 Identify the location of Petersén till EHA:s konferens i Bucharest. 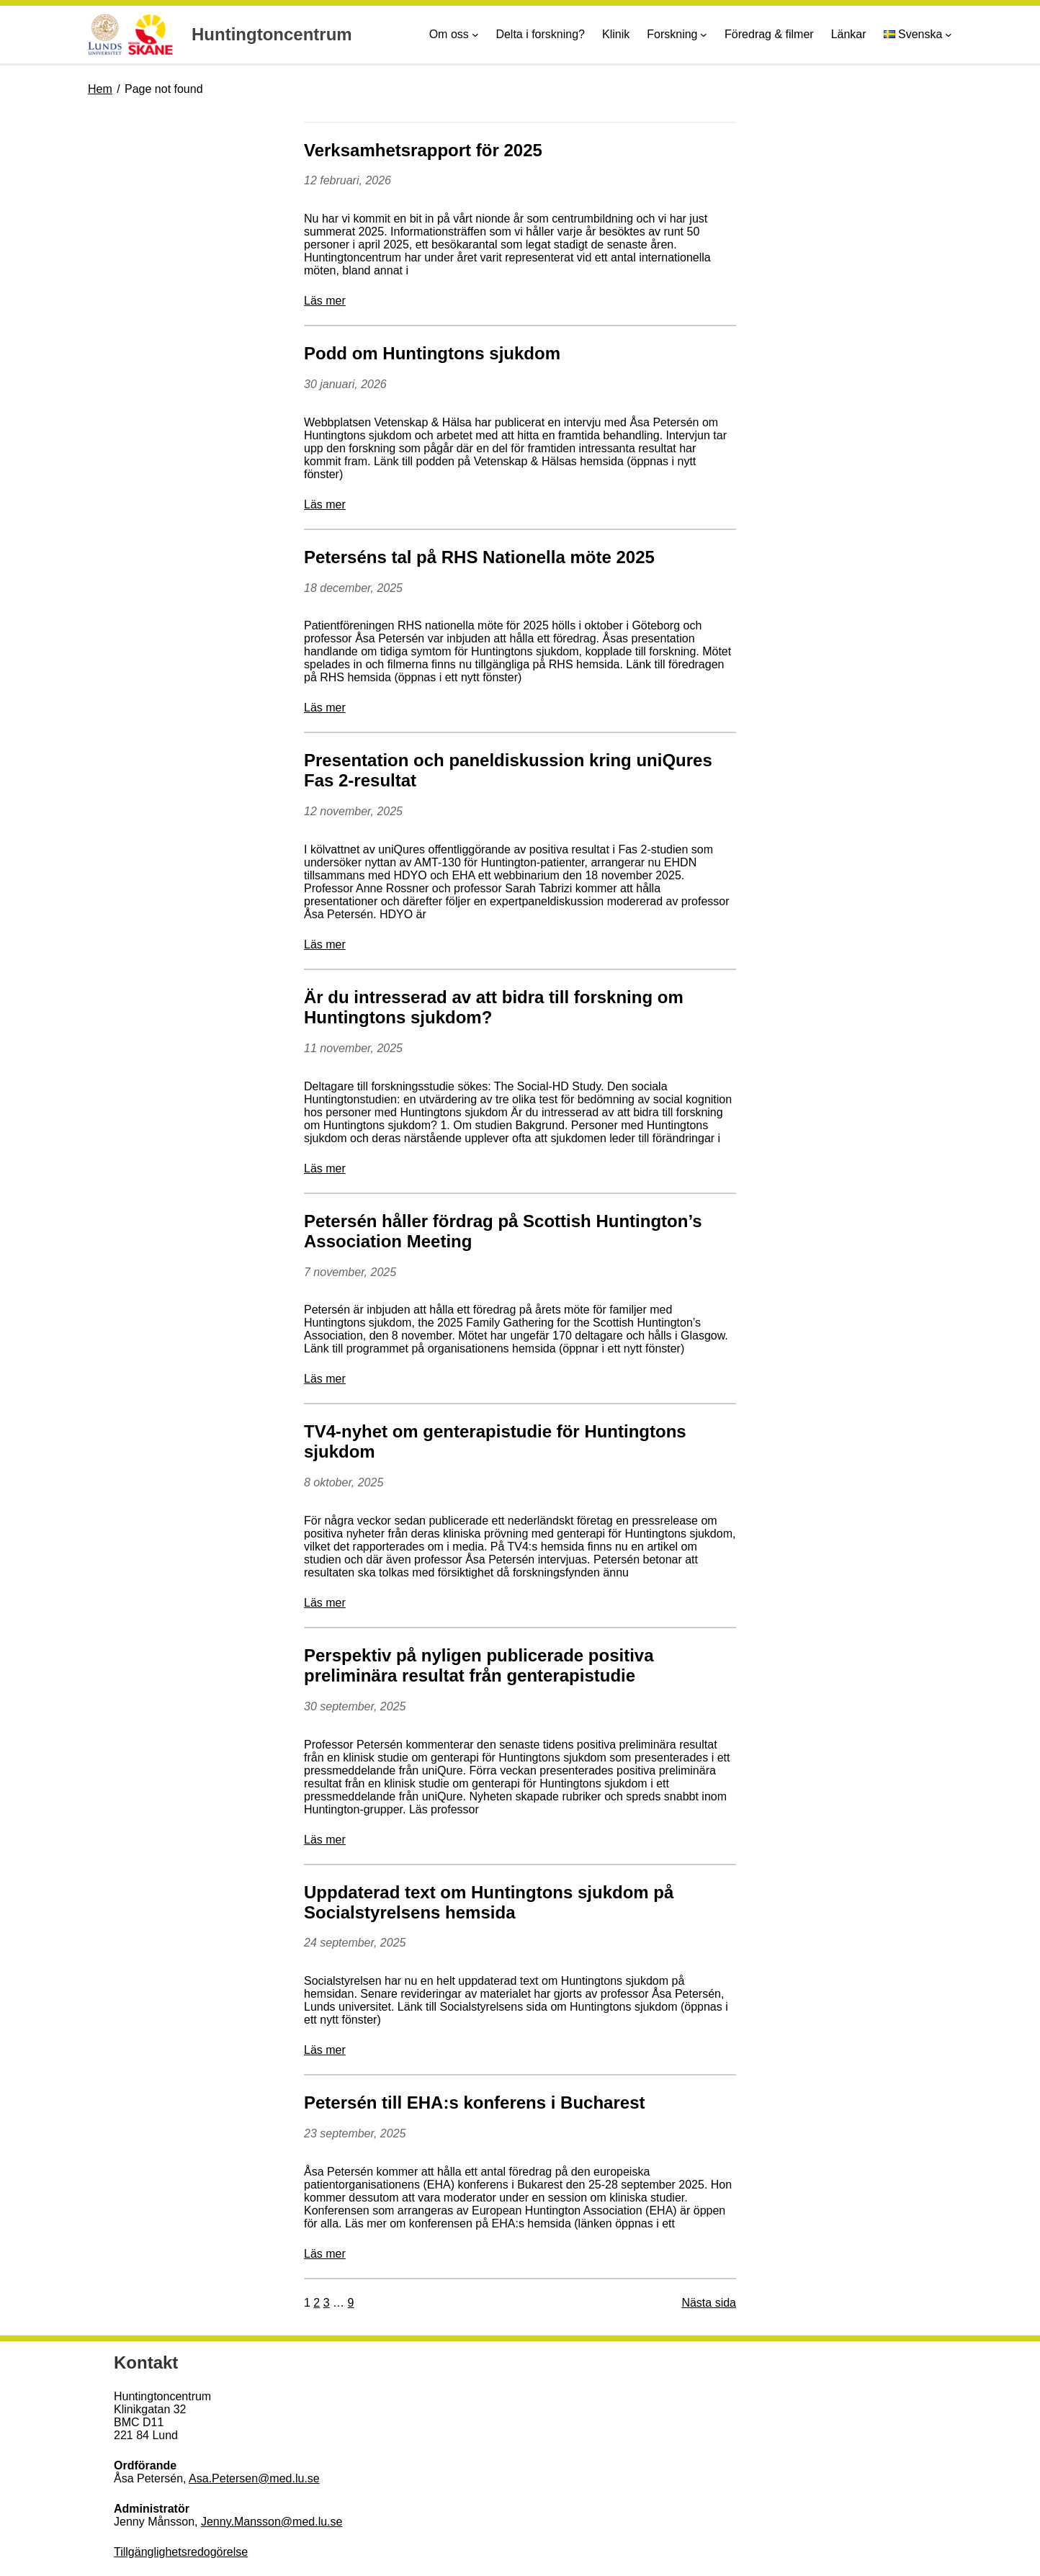
(474, 2102).